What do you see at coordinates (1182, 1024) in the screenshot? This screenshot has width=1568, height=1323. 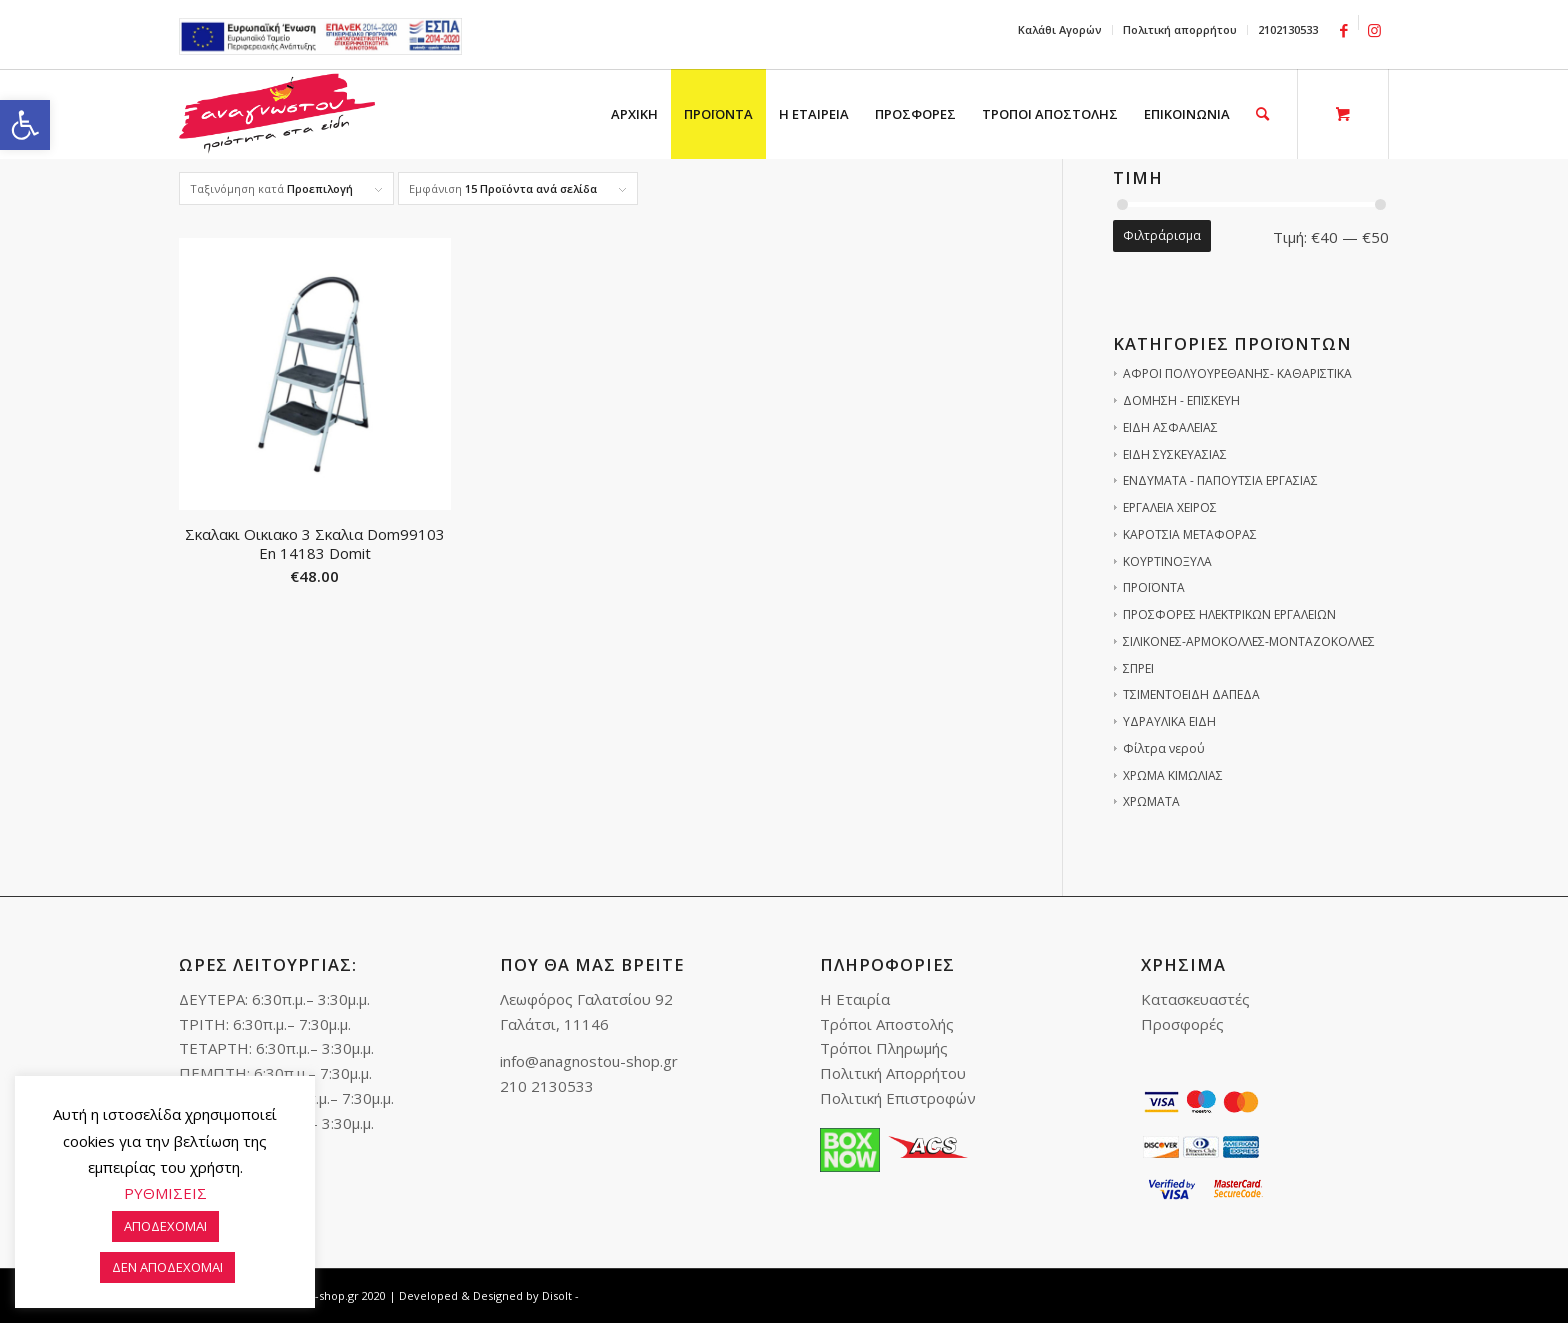 I see `Προσφορές [link]` at bounding box center [1182, 1024].